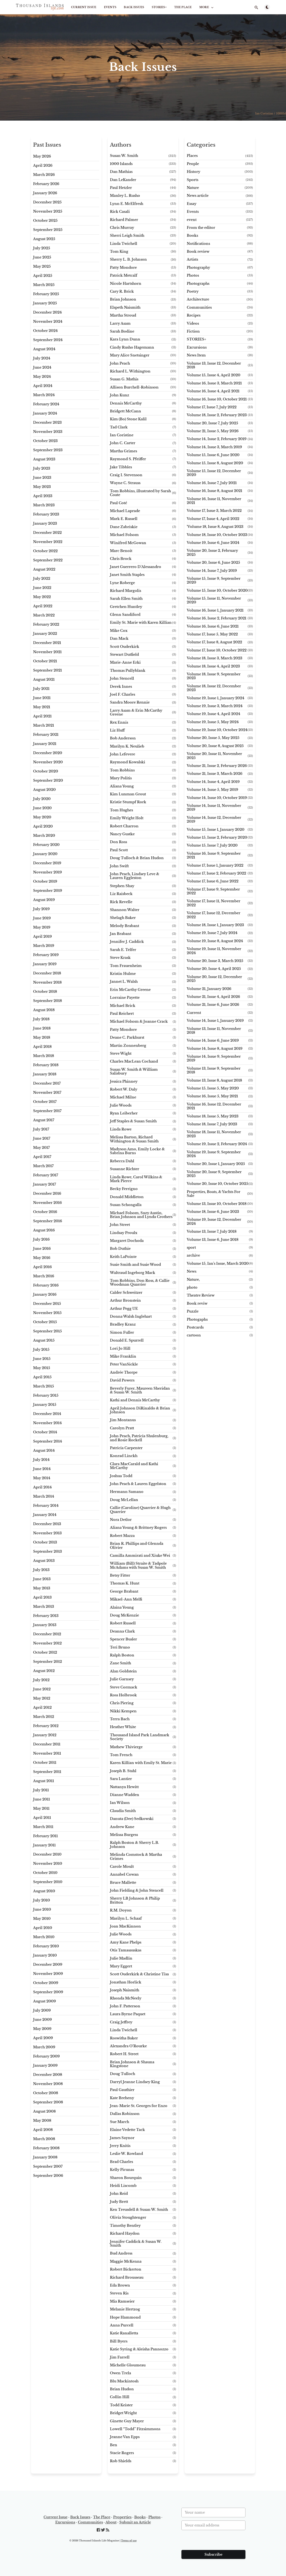 The width and height of the screenshot is (286, 2576). I want to click on Betsy Fitter, so click(143, 1575).